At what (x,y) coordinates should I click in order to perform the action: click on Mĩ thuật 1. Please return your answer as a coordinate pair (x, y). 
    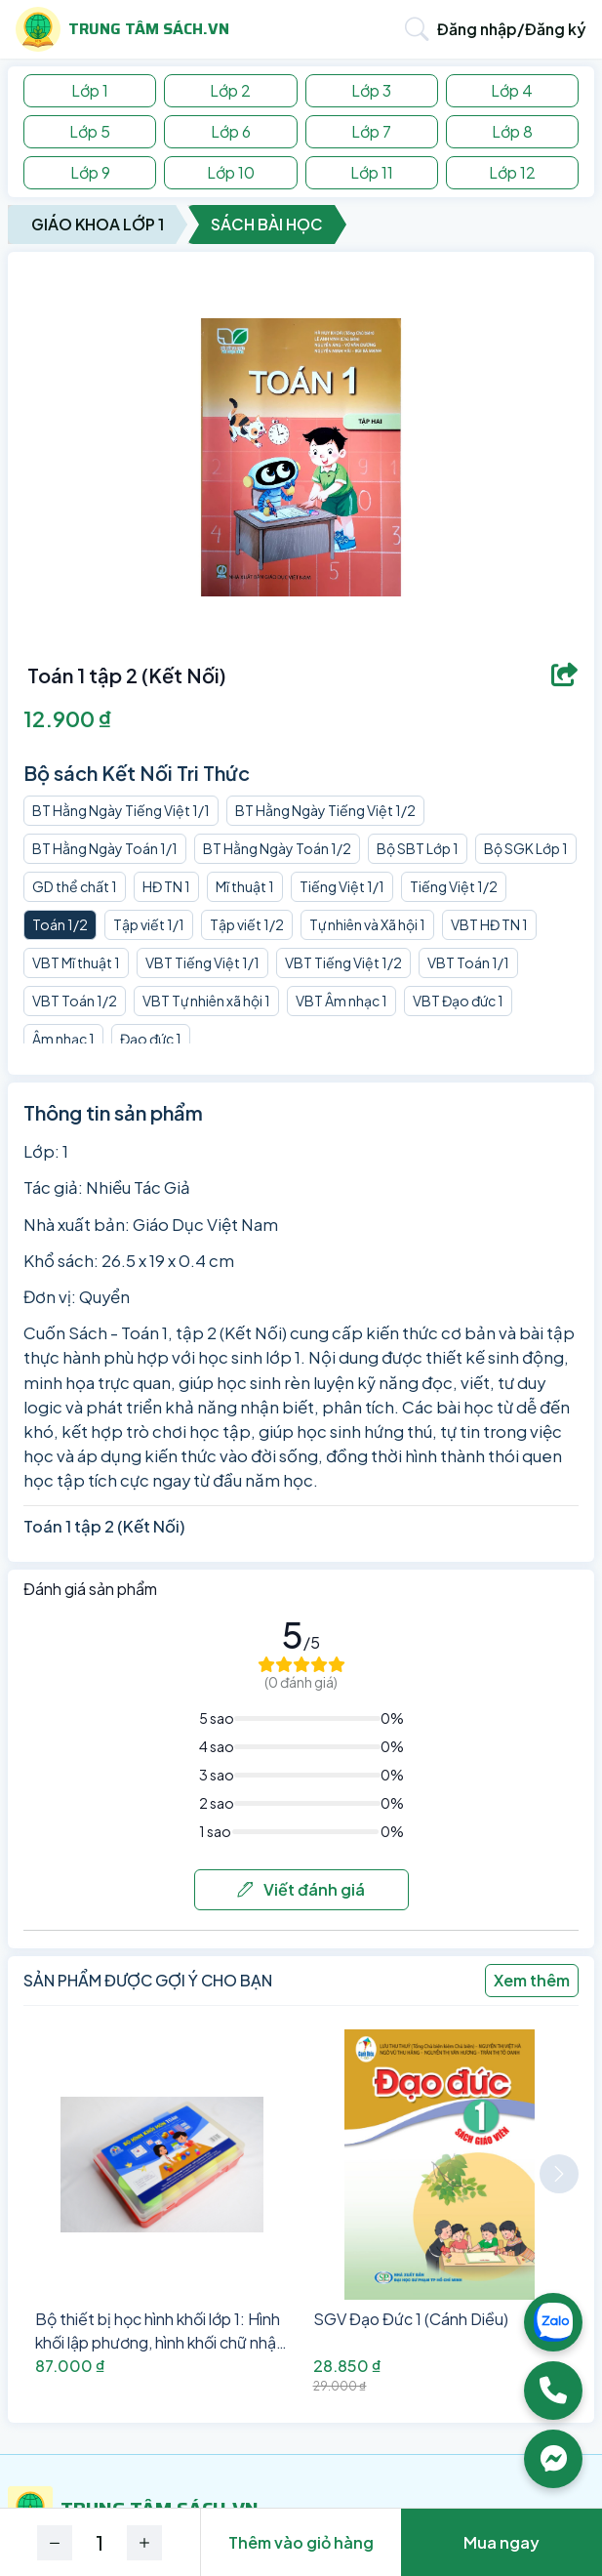
    Looking at the image, I should click on (245, 886).